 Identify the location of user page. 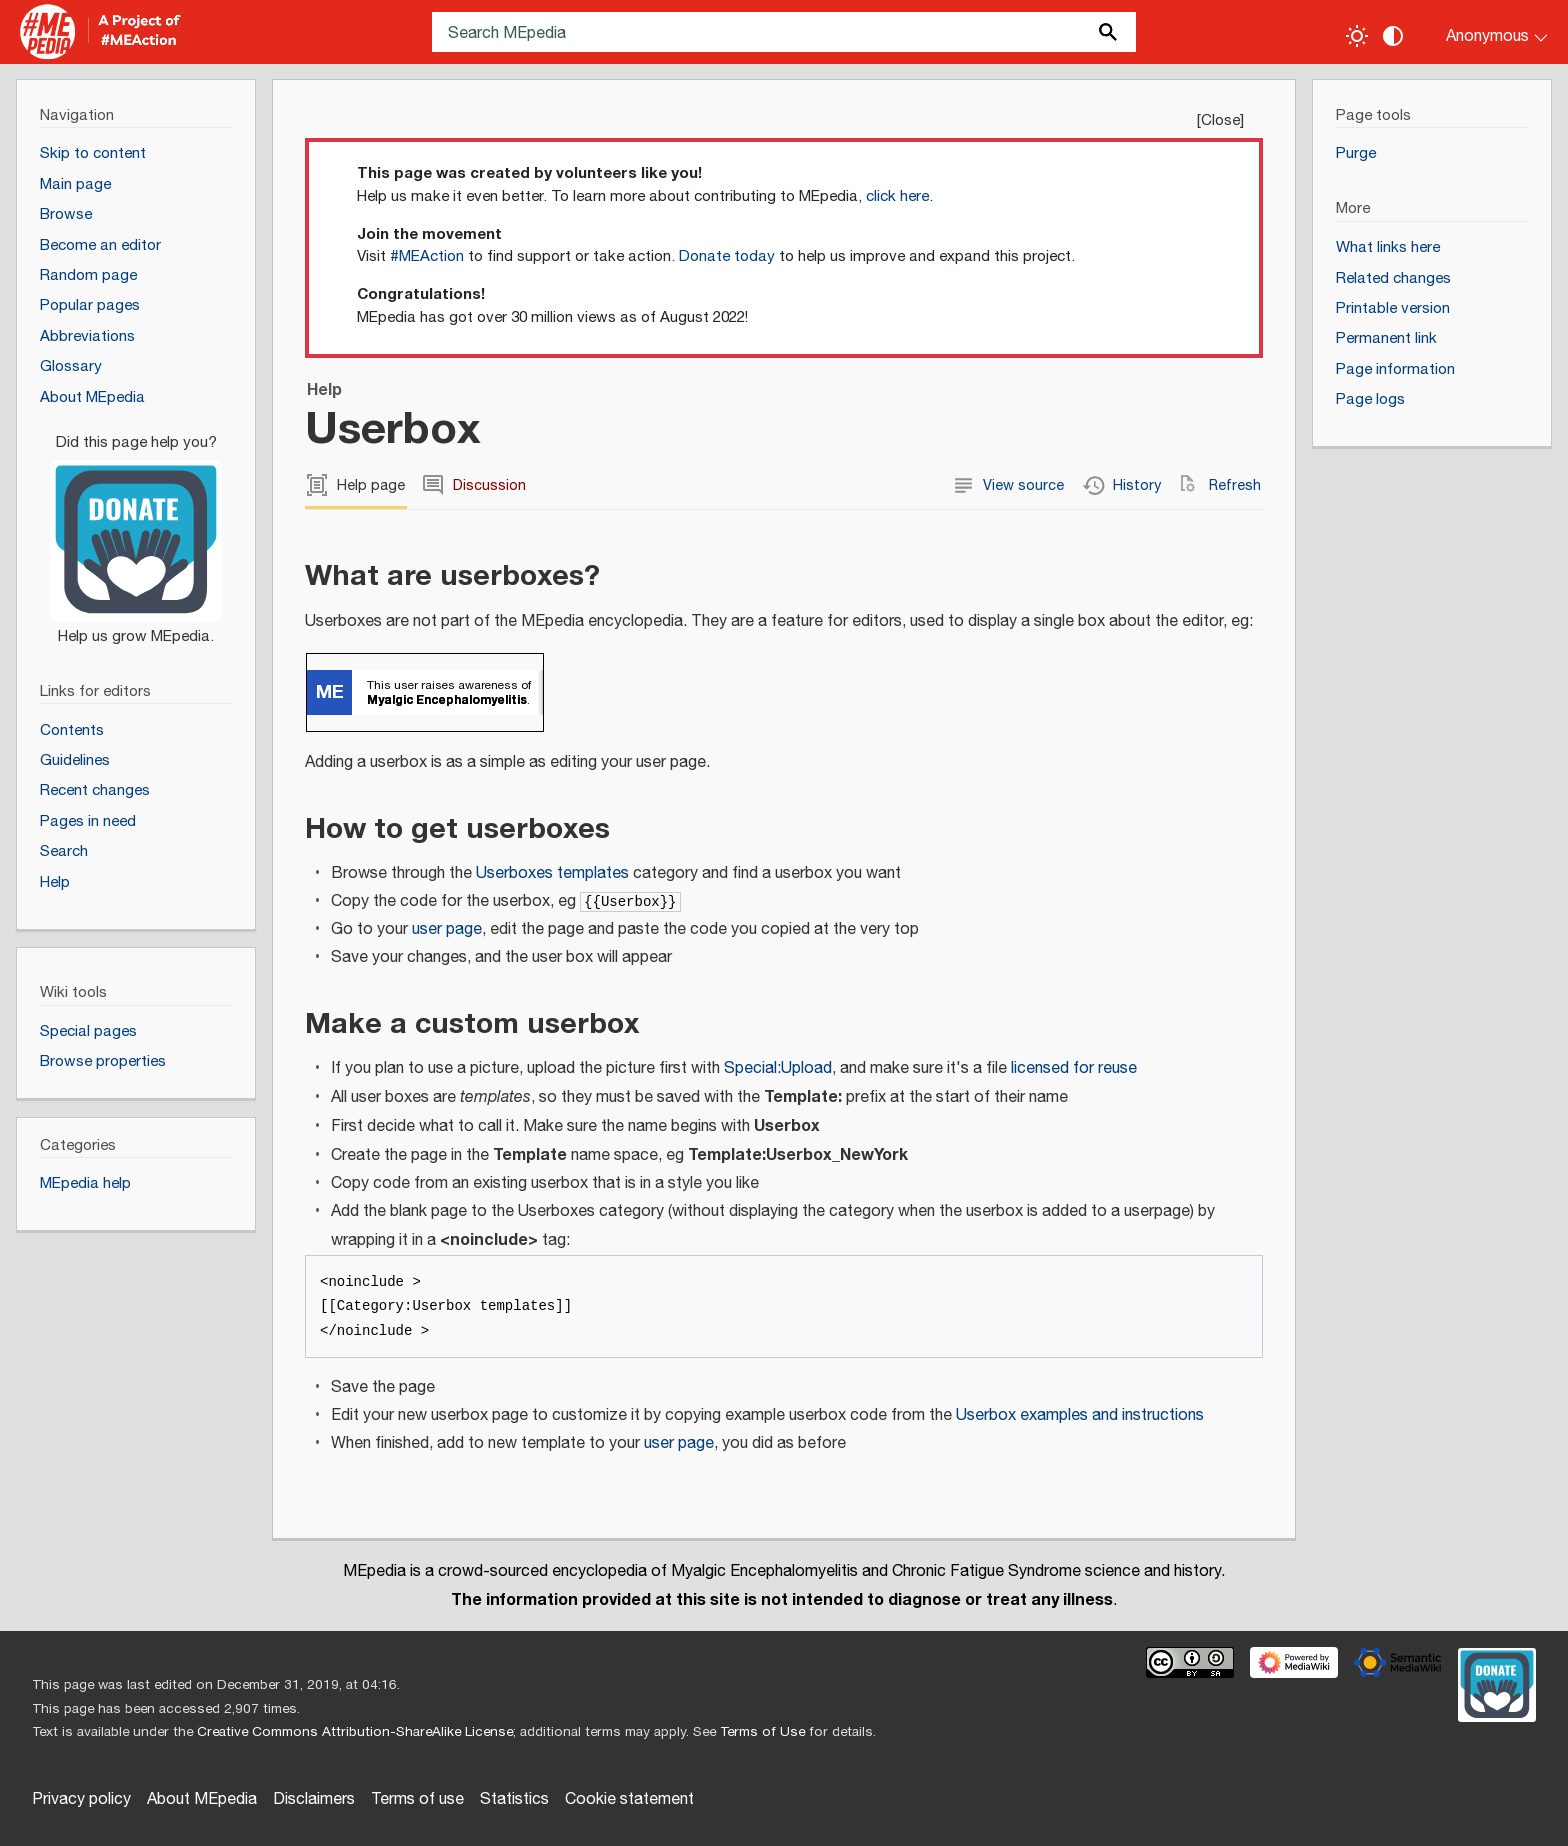
(447, 929).